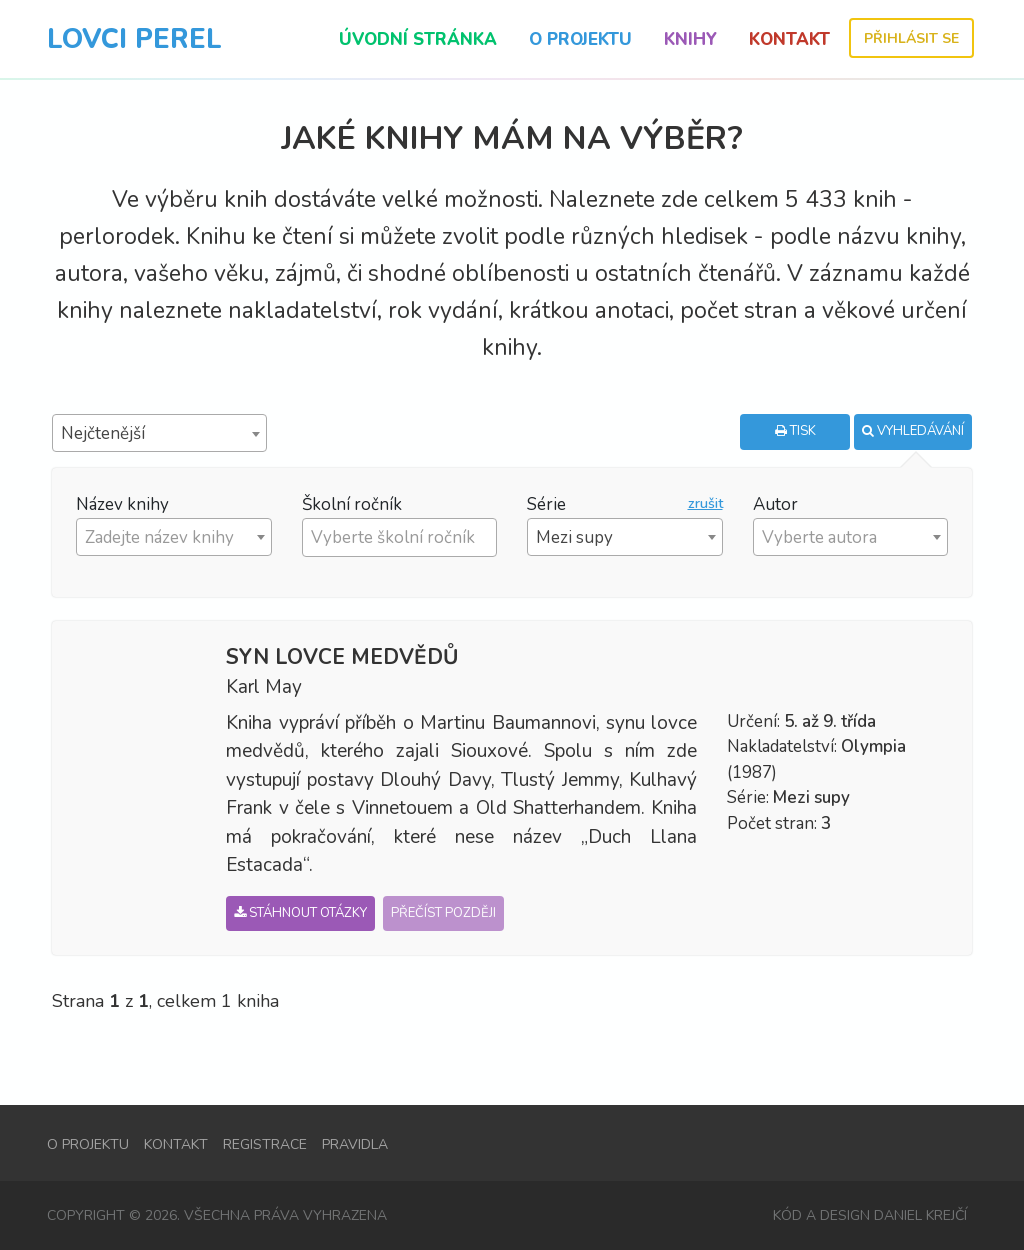 This screenshot has height=1250, width=1024. What do you see at coordinates (300, 913) in the screenshot?
I see `Stáhnout otázky` at bounding box center [300, 913].